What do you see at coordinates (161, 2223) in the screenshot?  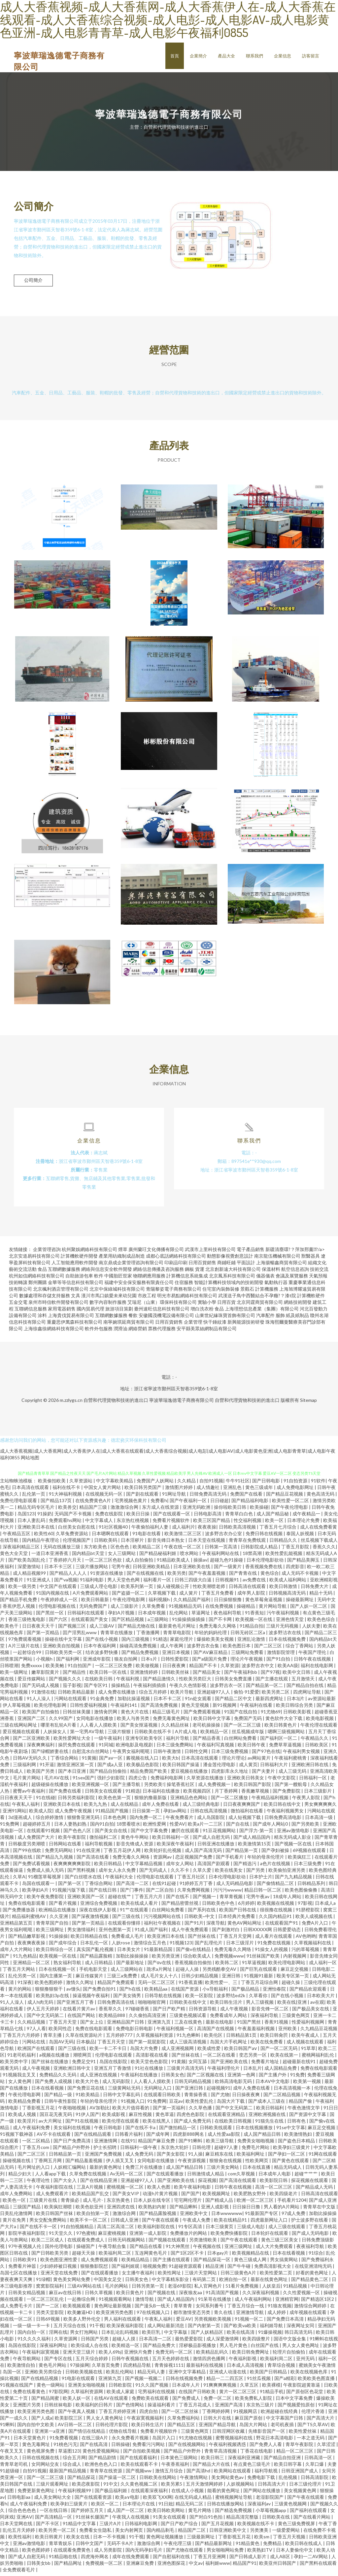 I see `国产午夜在线观看` at bounding box center [161, 2223].